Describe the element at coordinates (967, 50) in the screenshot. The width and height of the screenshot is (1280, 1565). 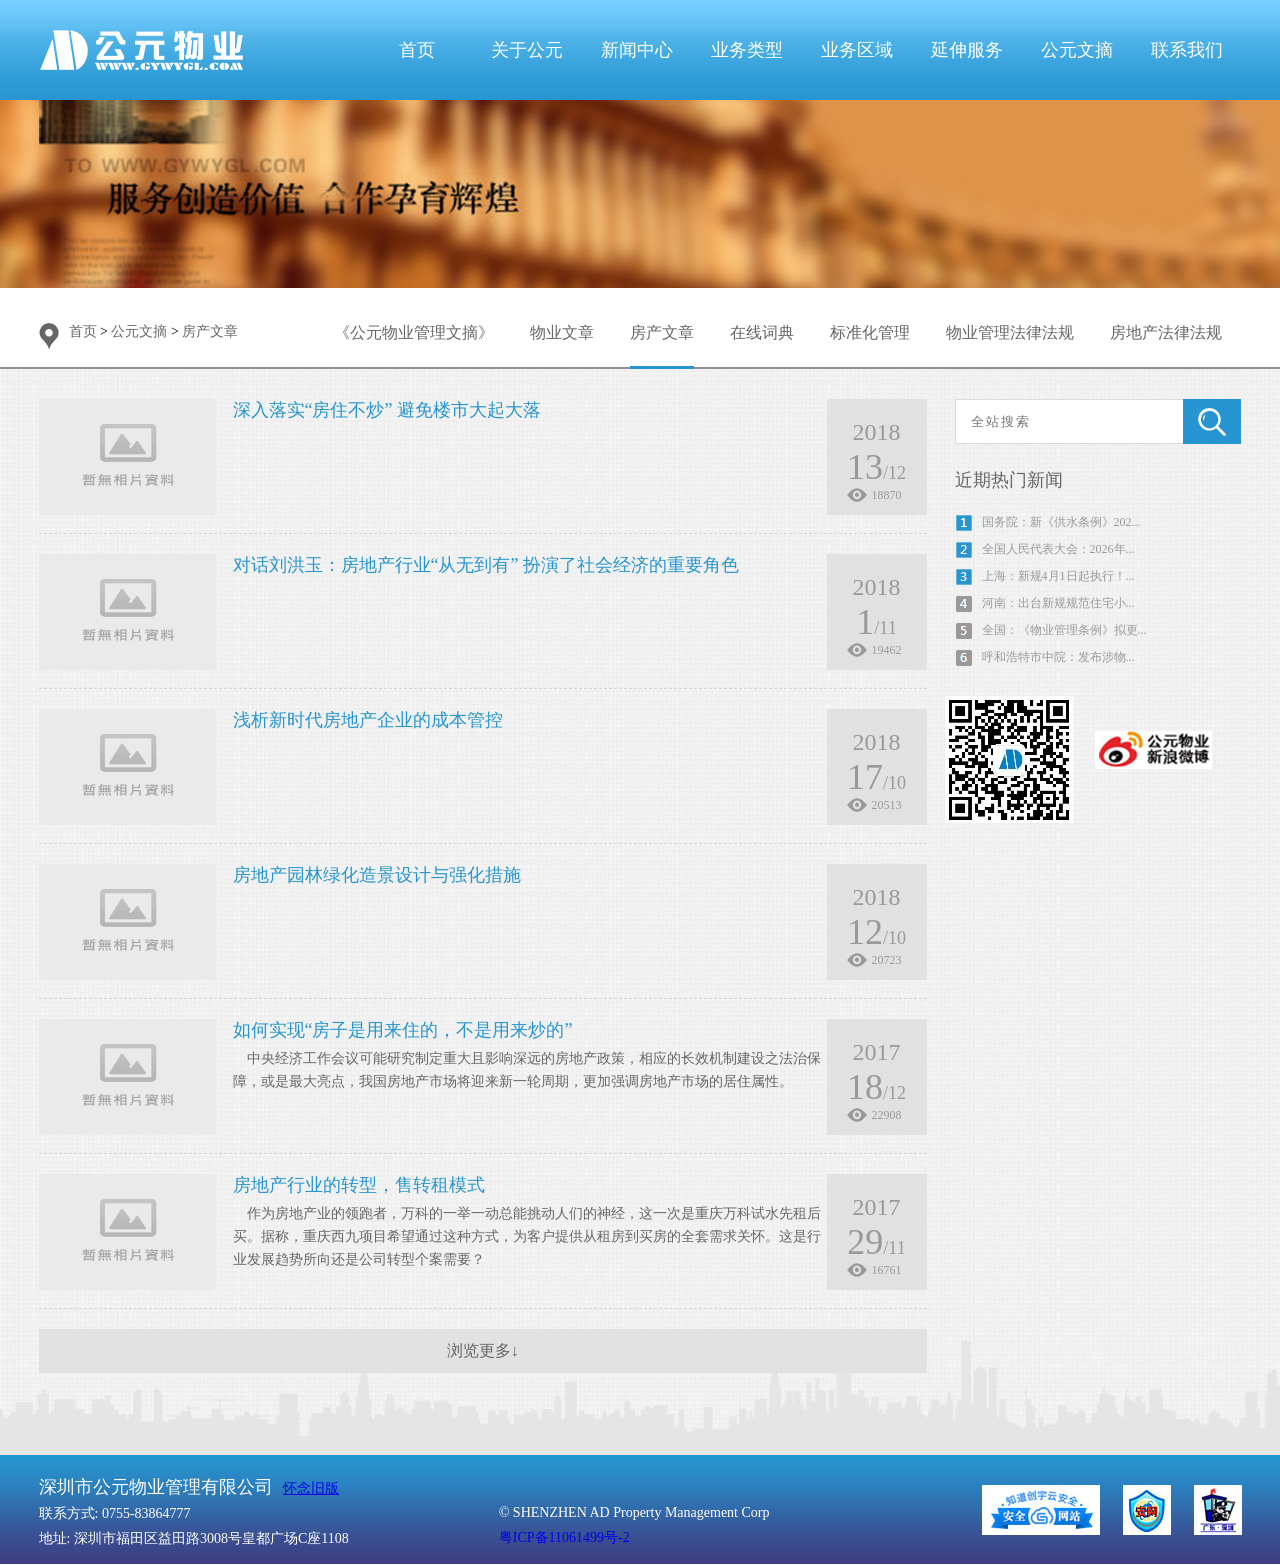
I see `延伸服务` at that location.